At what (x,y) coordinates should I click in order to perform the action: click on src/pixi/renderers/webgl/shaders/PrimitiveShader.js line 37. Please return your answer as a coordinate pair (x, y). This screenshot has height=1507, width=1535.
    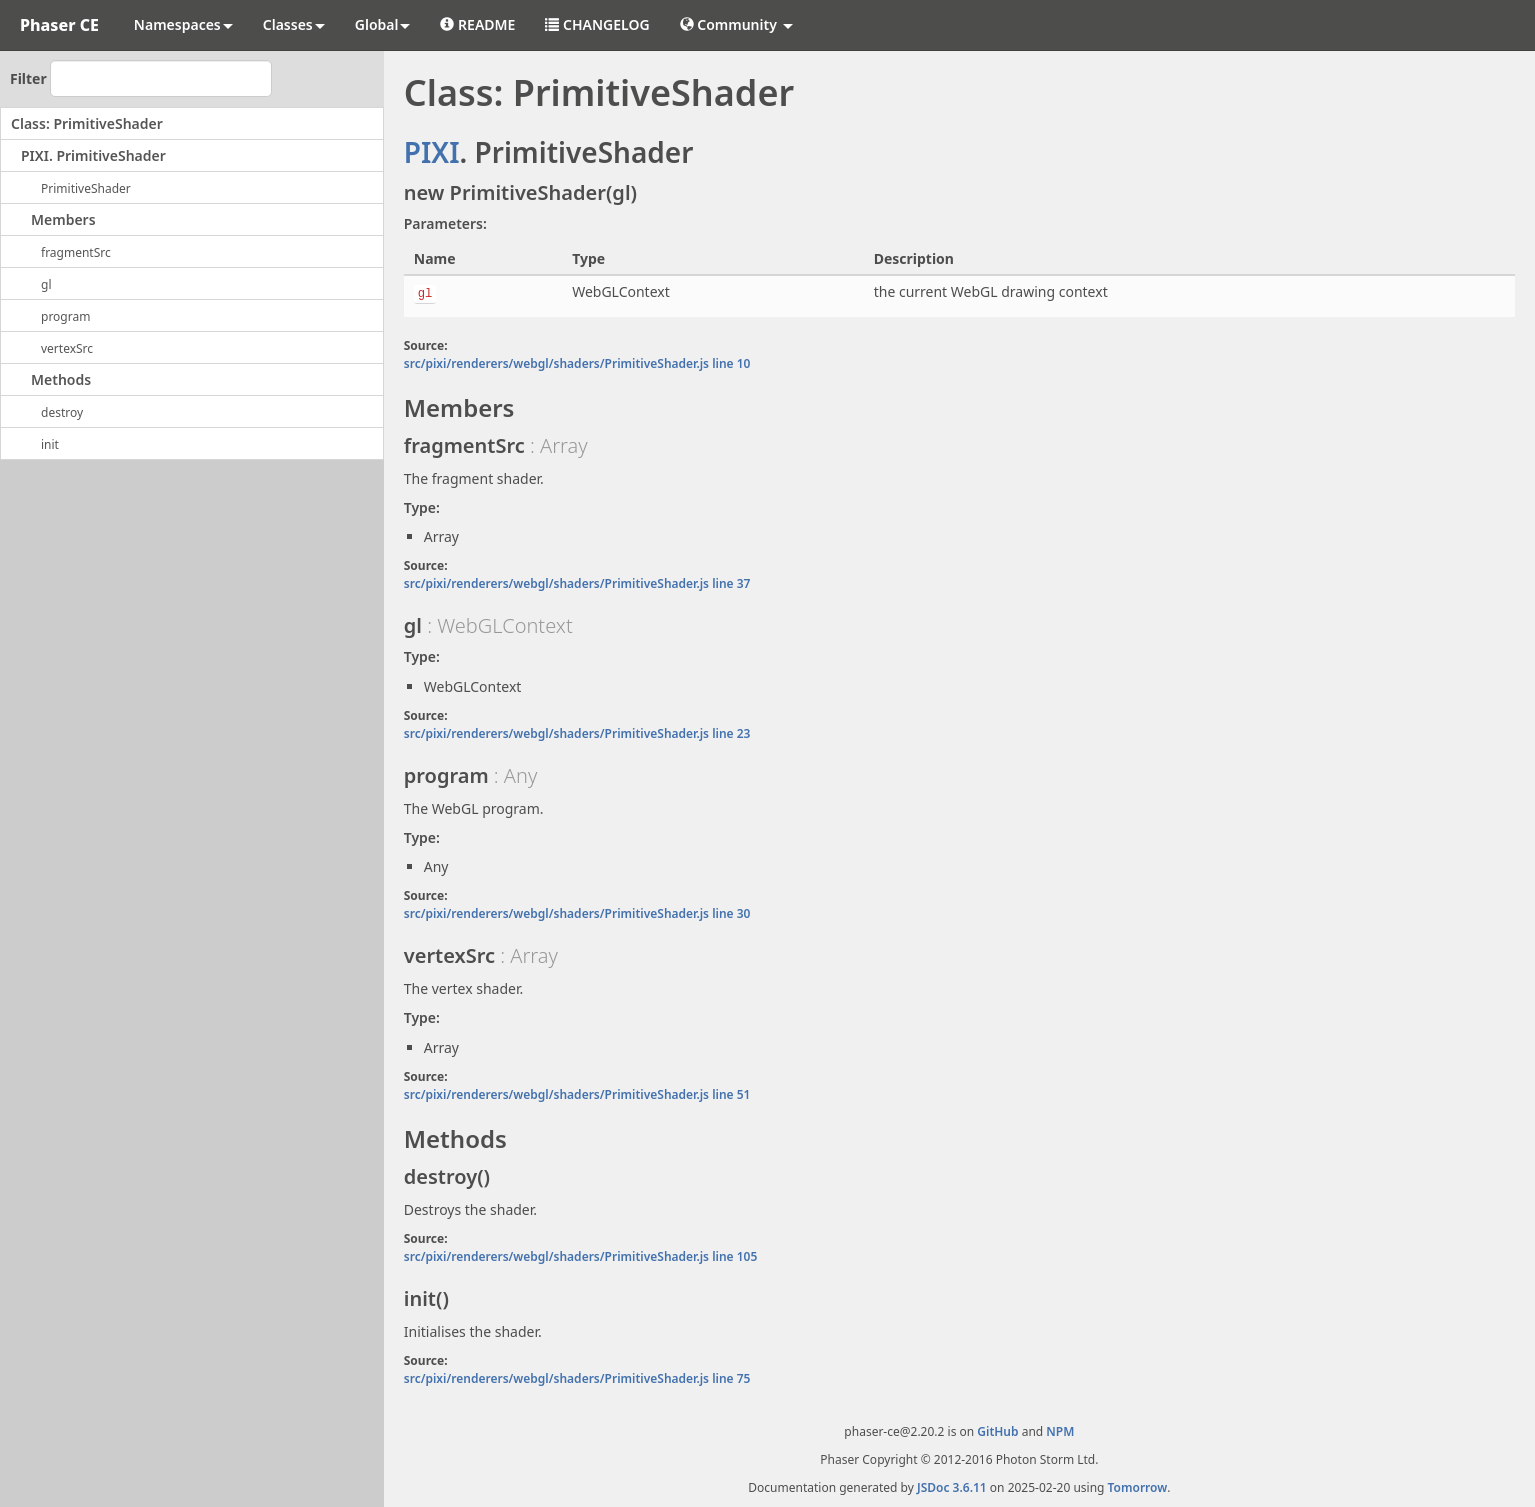
    Looking at the image, I should click on (577, 583).